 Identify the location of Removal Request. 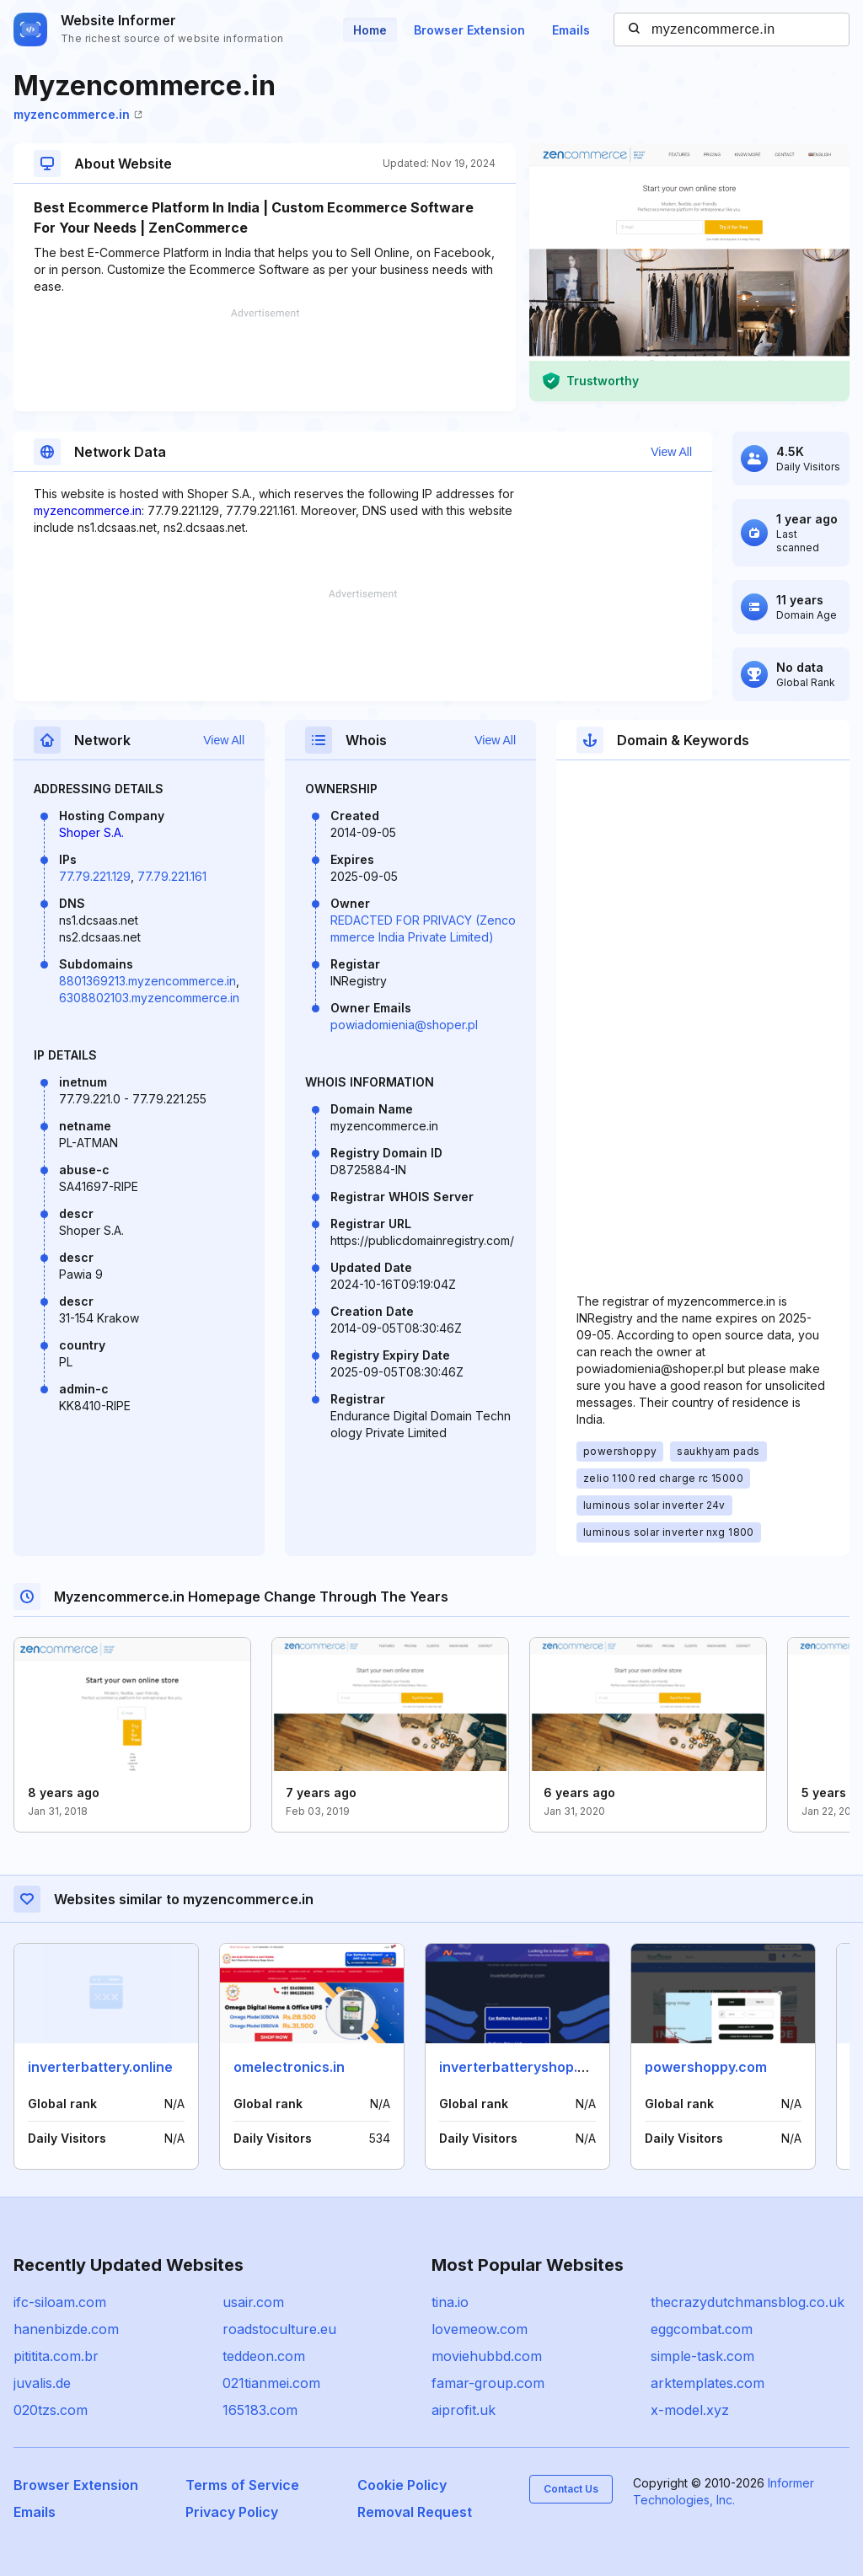
(414, 2512).